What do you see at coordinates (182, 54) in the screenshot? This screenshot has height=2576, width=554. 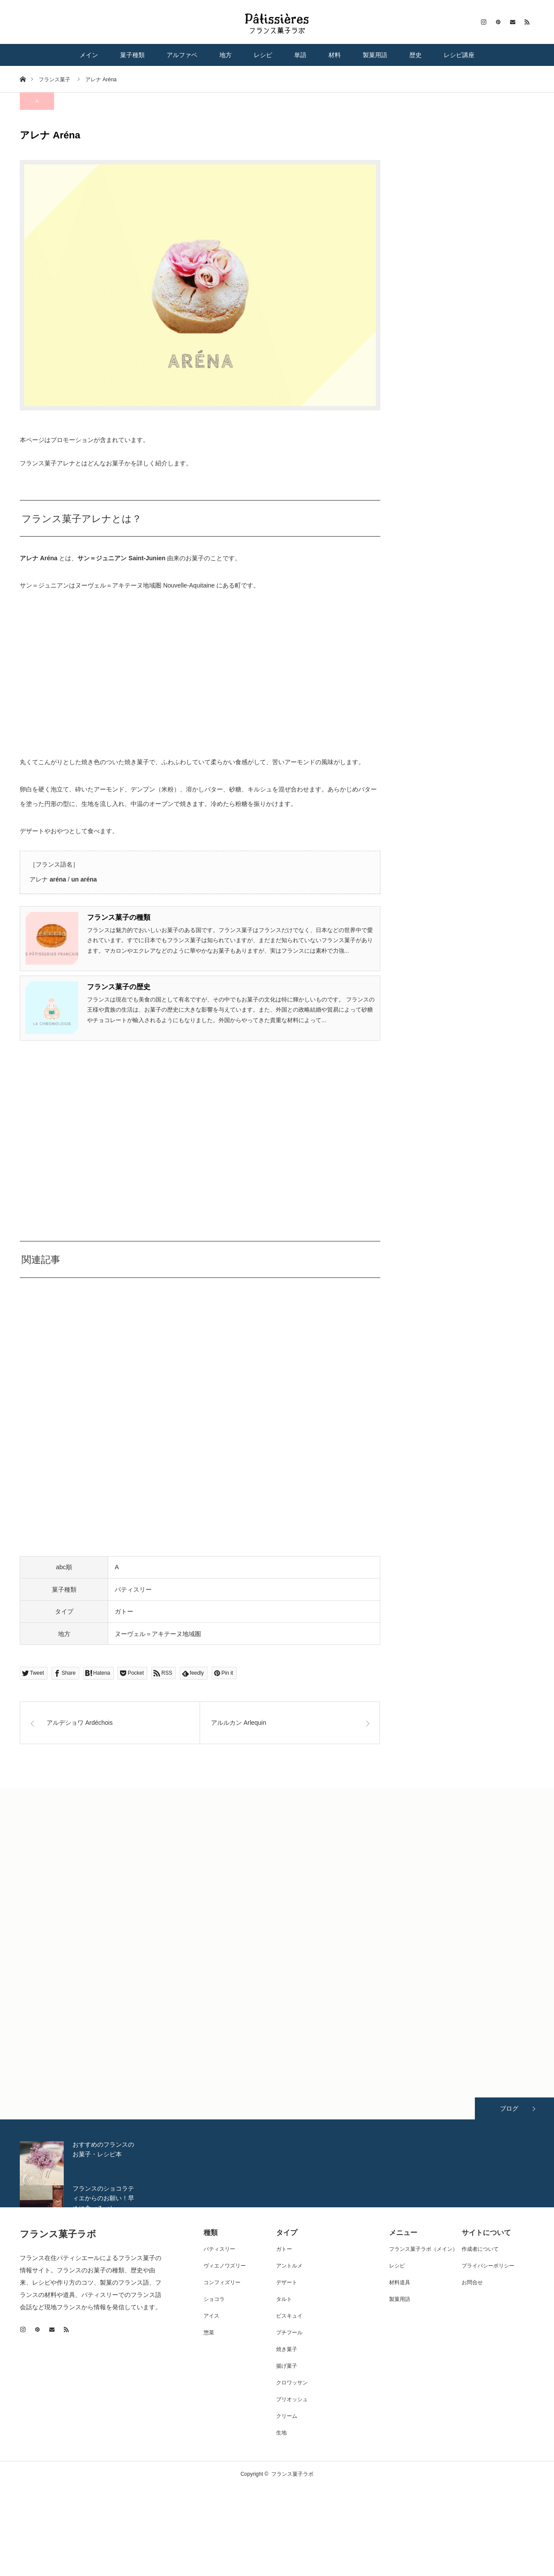 I see `アルファベ` at bounding box center [182, 54].